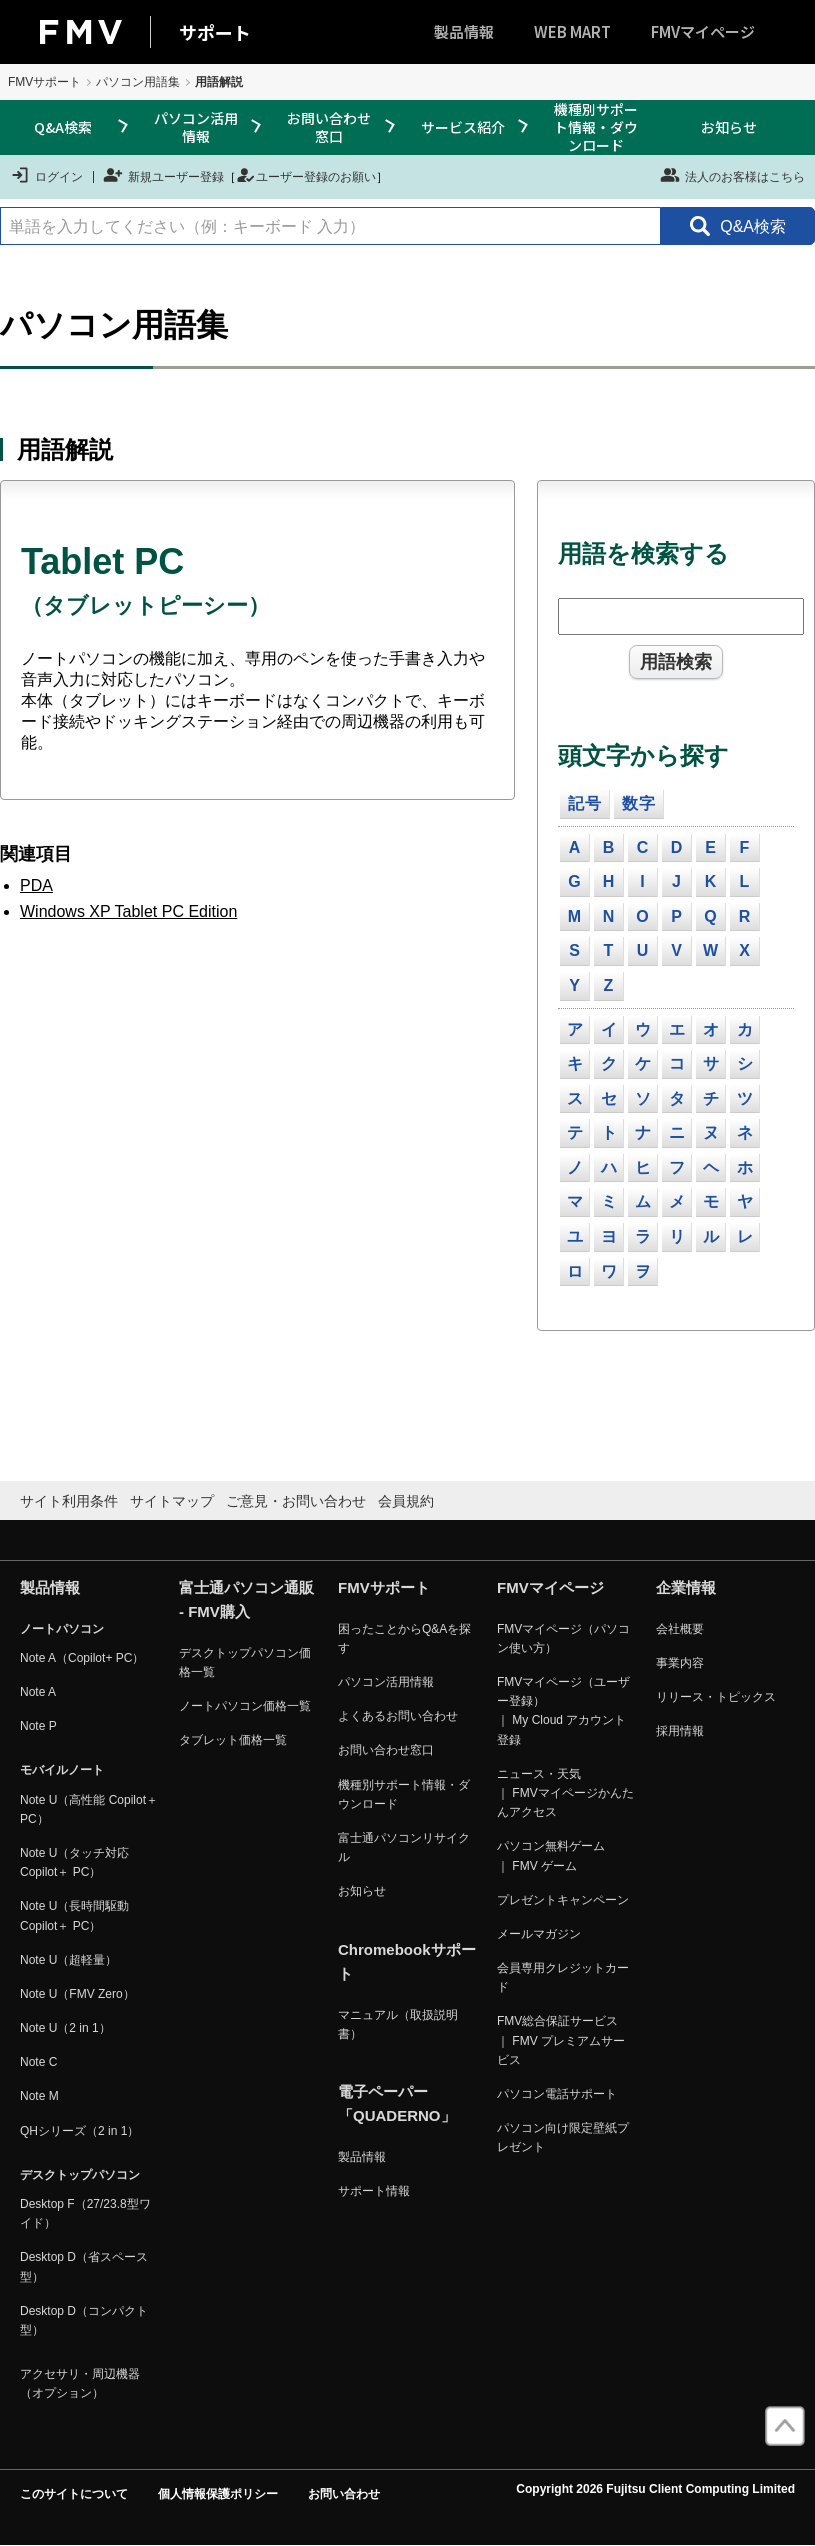 The width and height of the screenshot is (815, 2546). Describe the element at coordinates (74, 1915) in the screenshot. I see `Note U（長時間駆動 Copilot＋ PC）` at that location.